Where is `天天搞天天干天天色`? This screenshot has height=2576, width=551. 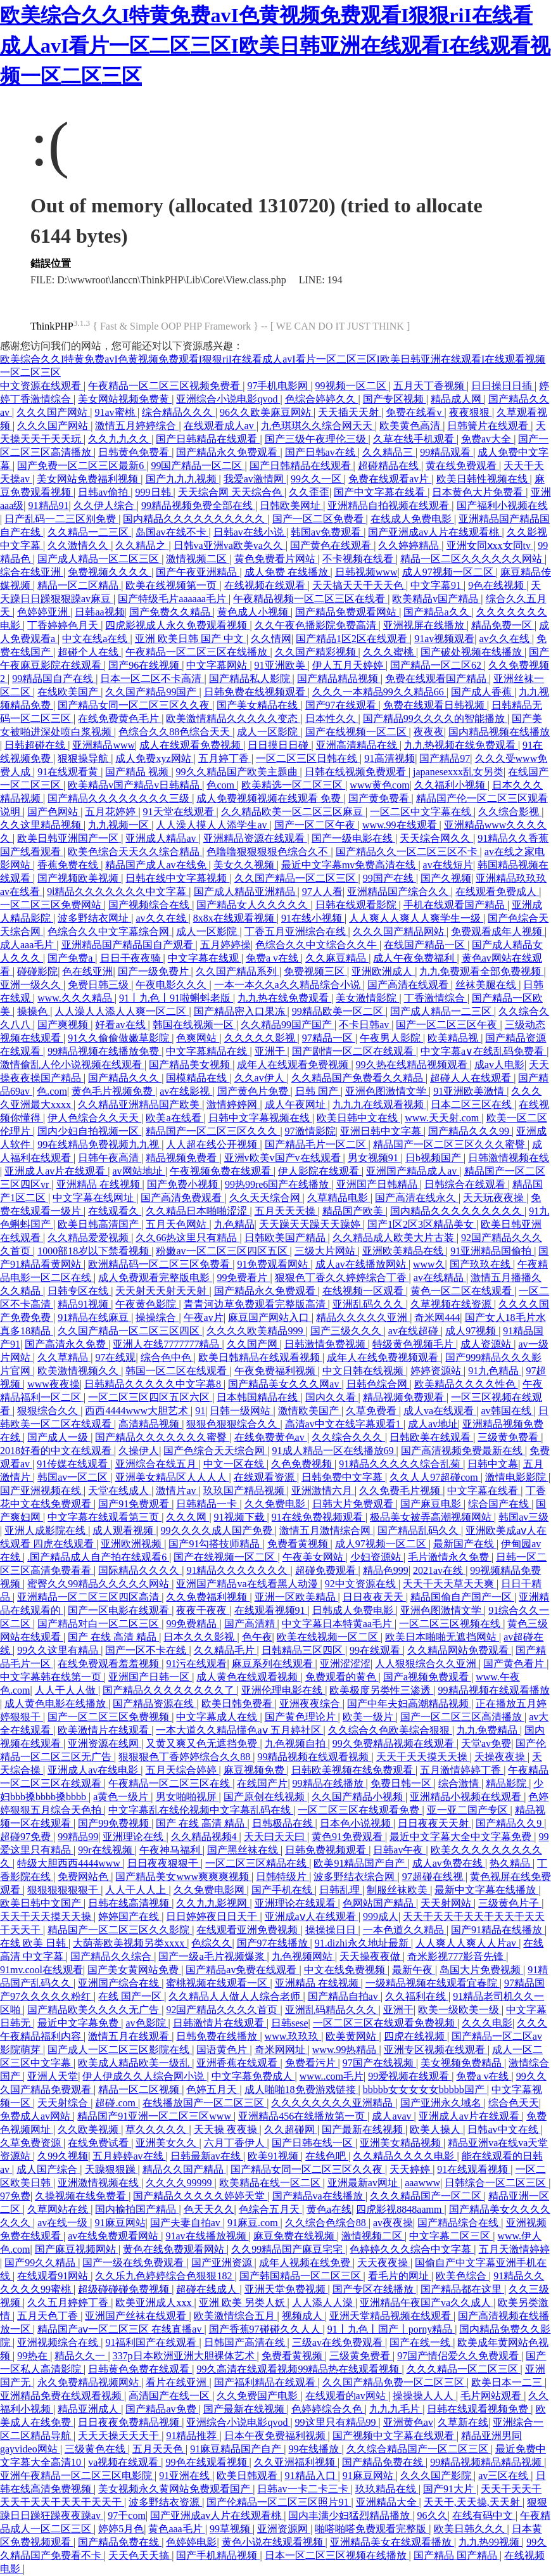 天天搞天天干天天色 is located at coordinates (359, 585).